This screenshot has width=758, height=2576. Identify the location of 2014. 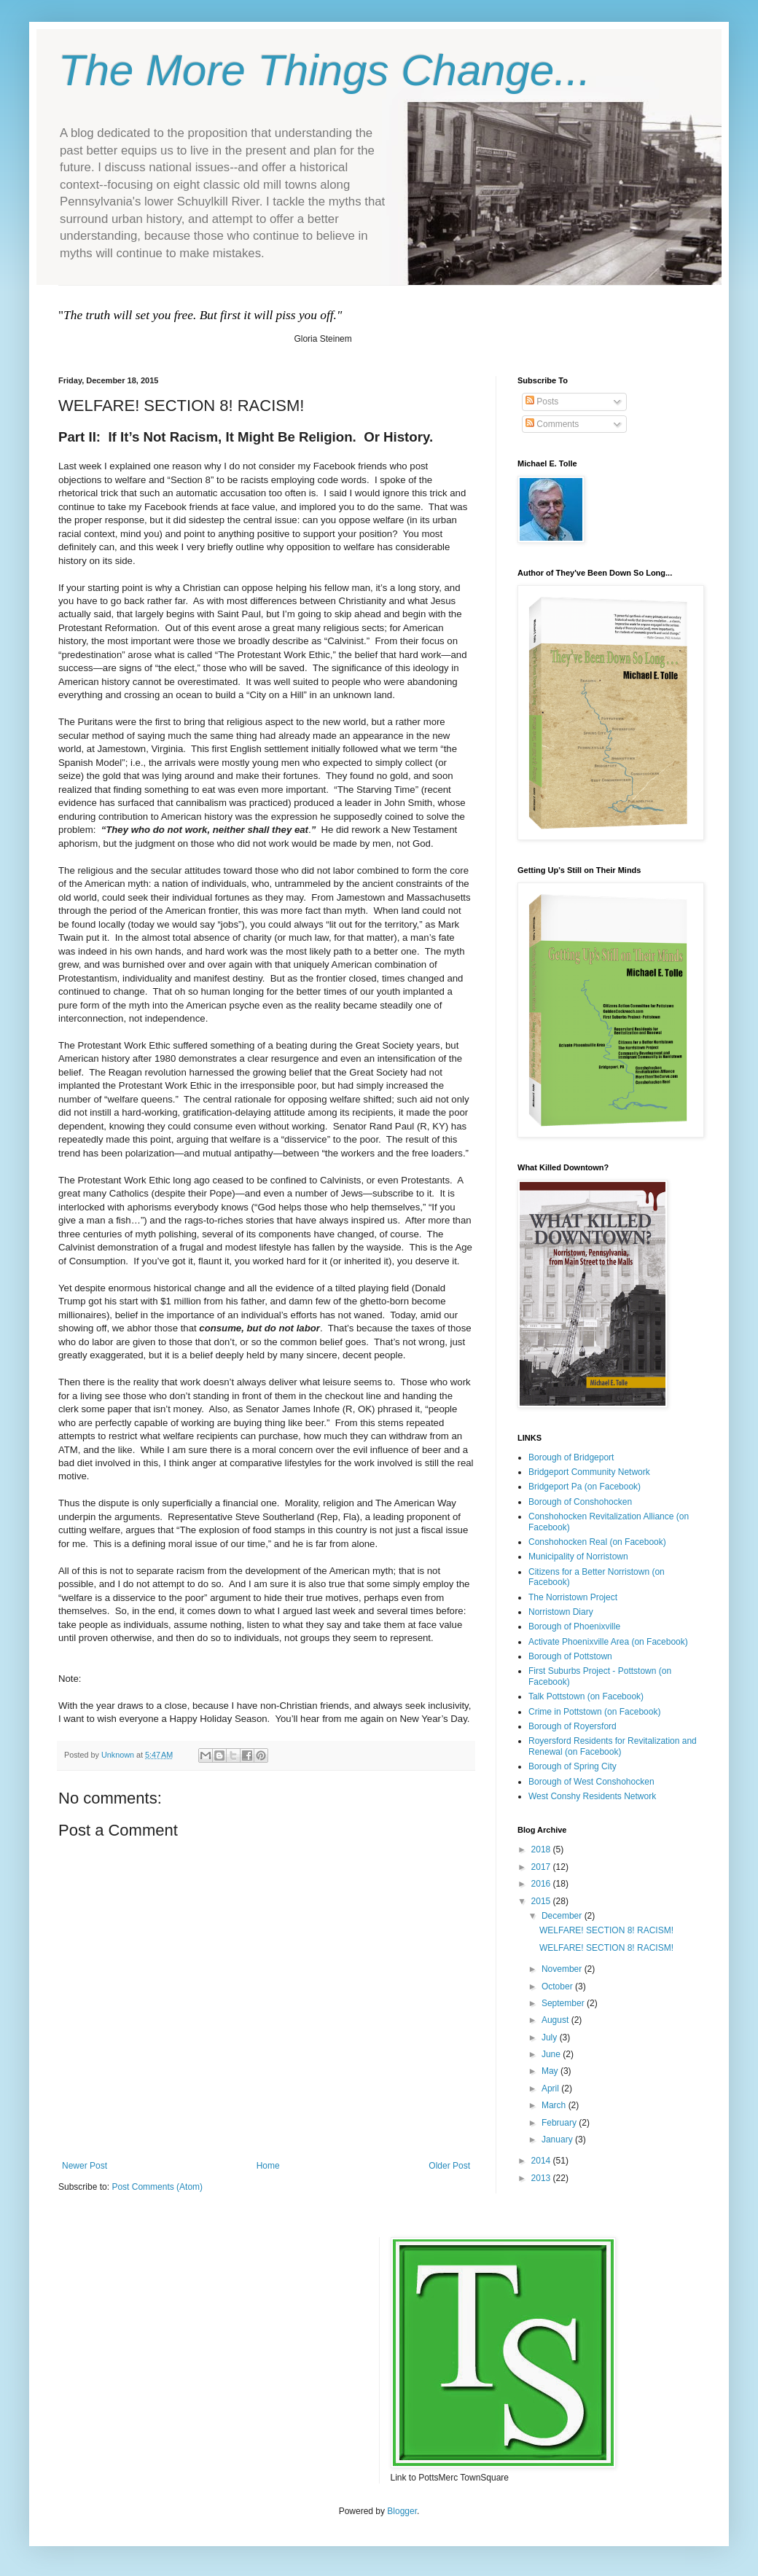
(542, 2161).